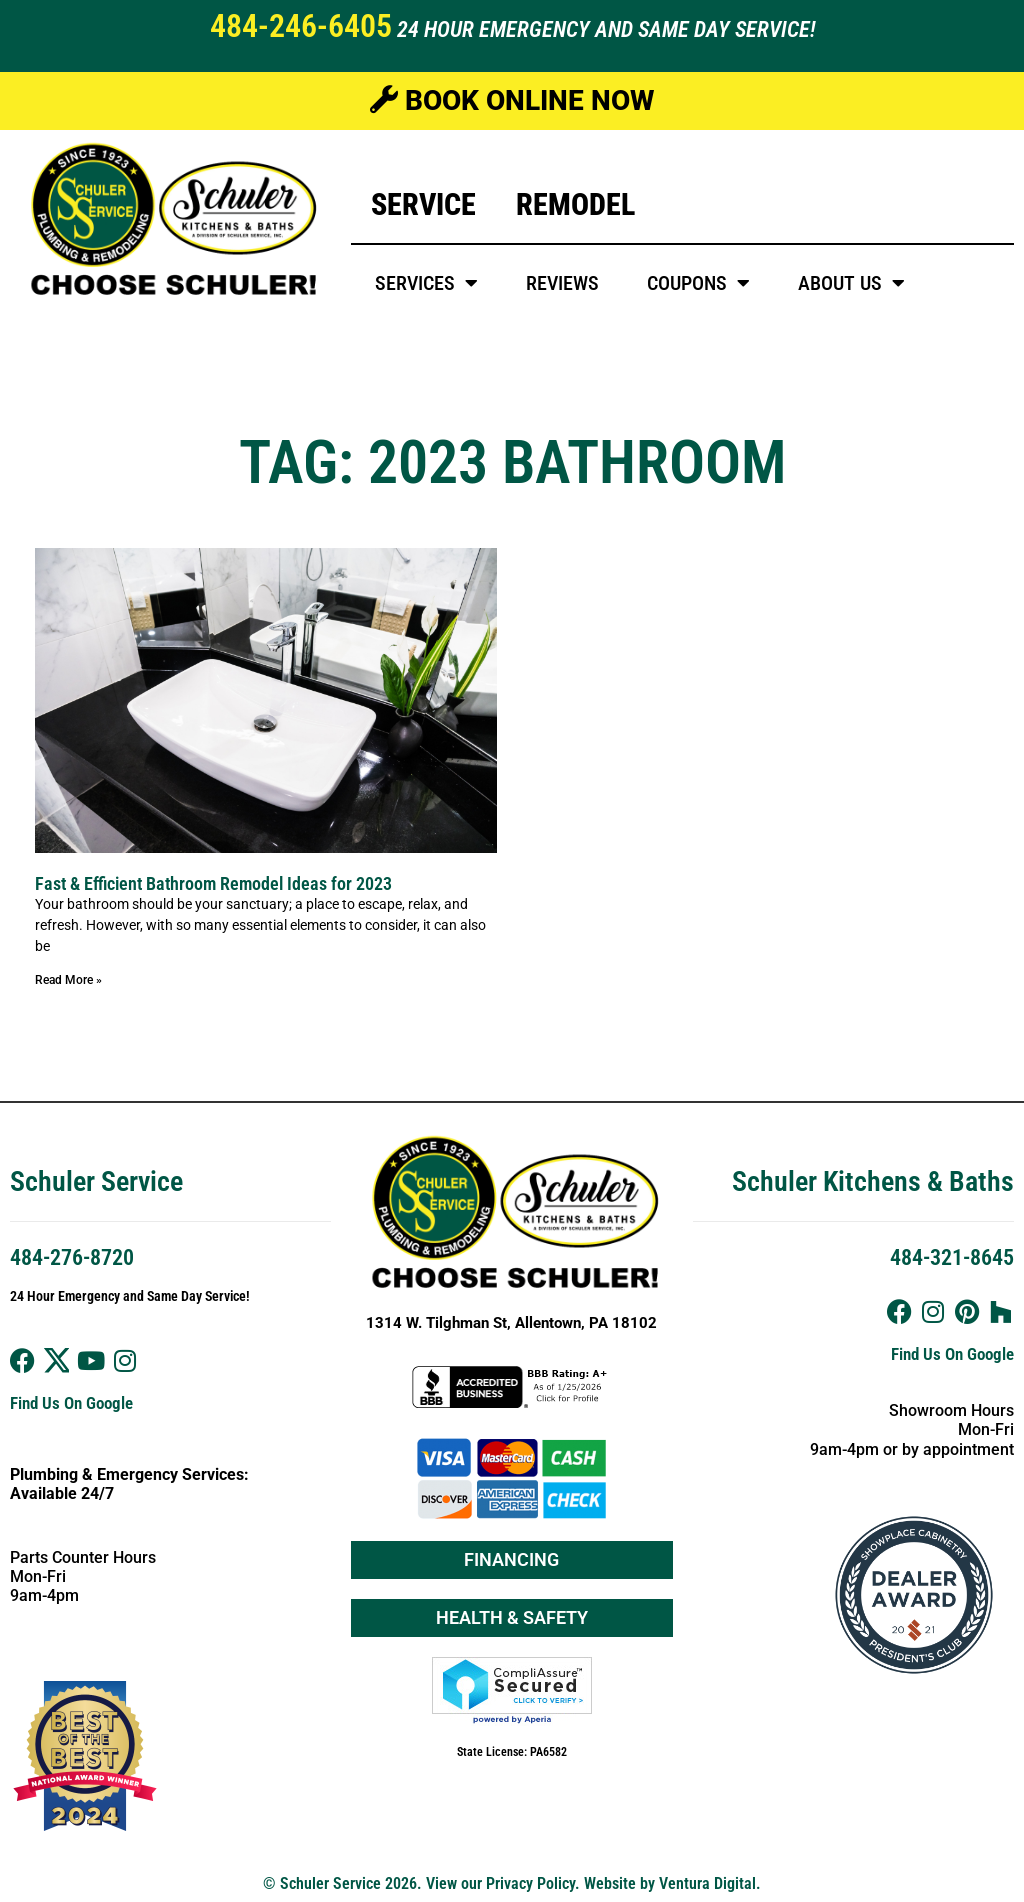  I want to click on View our Privacy Policy, so click(500, 1883).